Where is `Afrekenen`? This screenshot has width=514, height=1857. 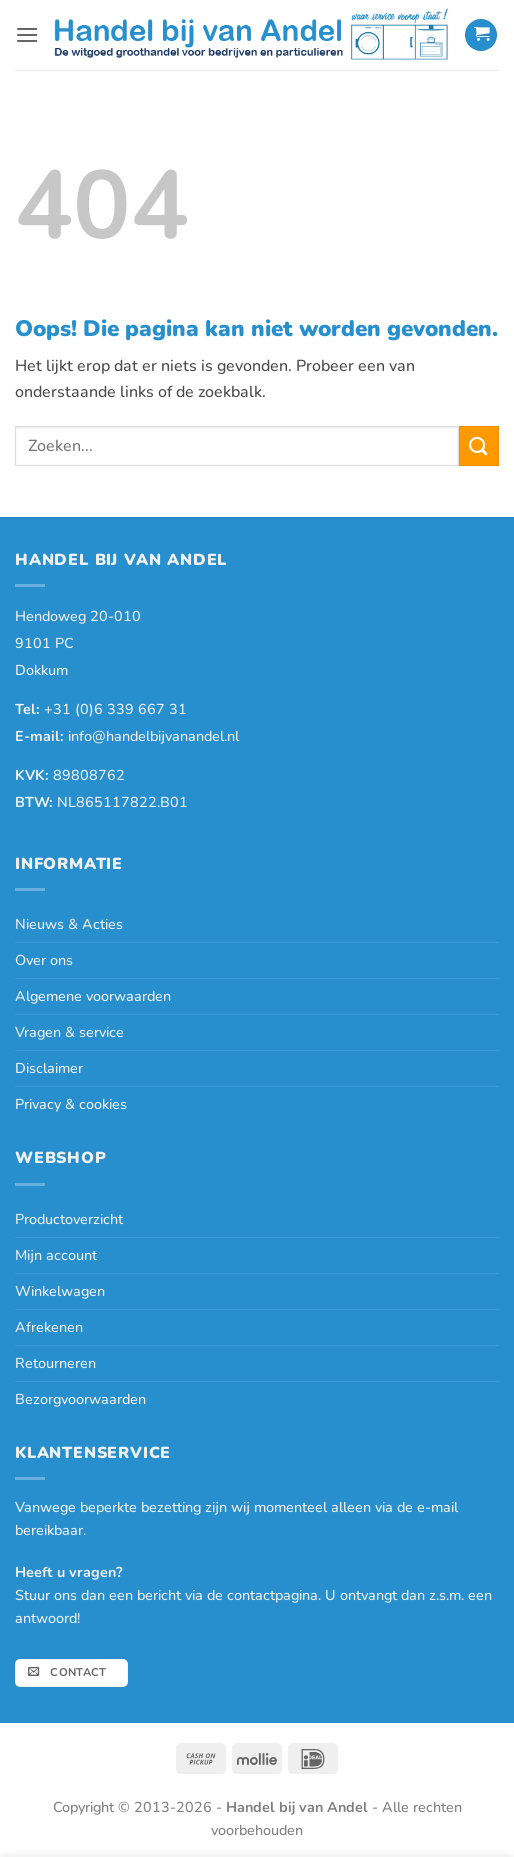 Afrekenen is located at coordinates (49, 1327).